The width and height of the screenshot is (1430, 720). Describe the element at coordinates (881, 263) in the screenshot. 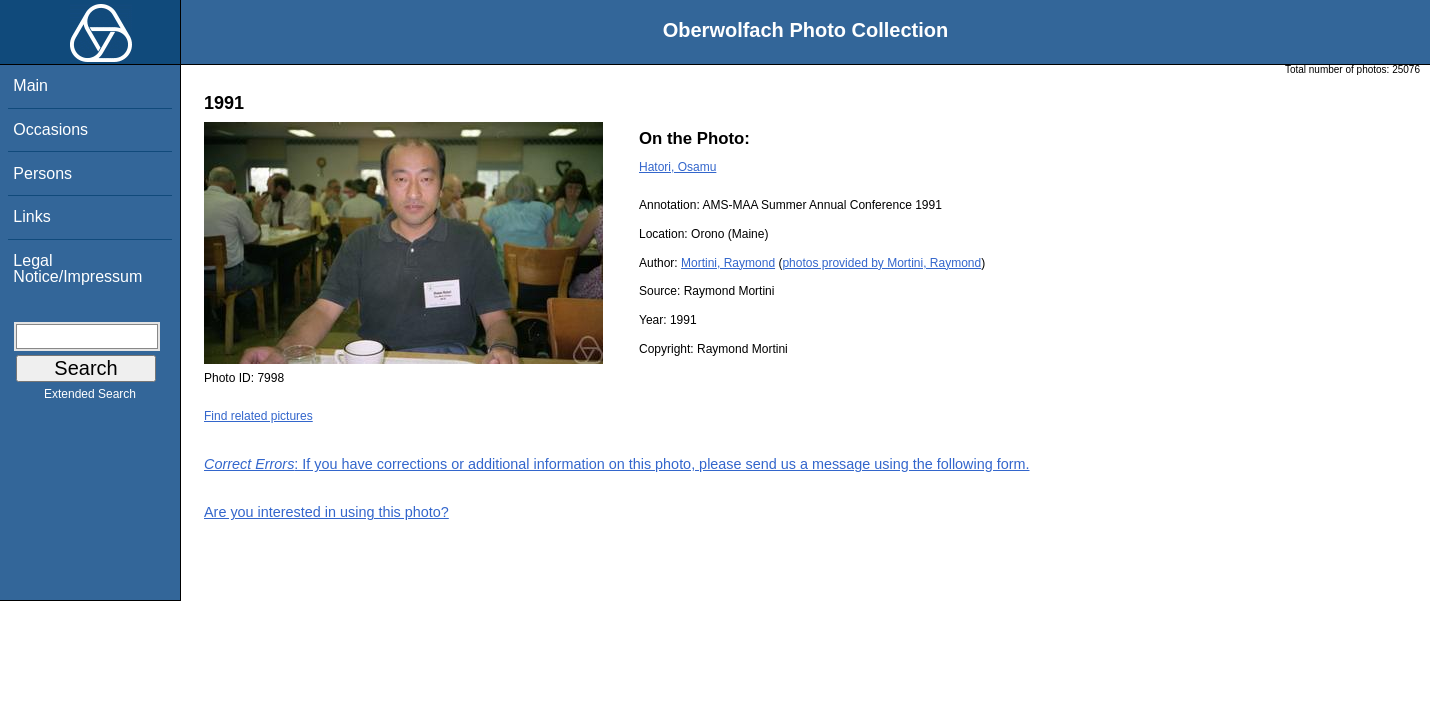

I see `photos provided by Mortini, Raymond` at that location.